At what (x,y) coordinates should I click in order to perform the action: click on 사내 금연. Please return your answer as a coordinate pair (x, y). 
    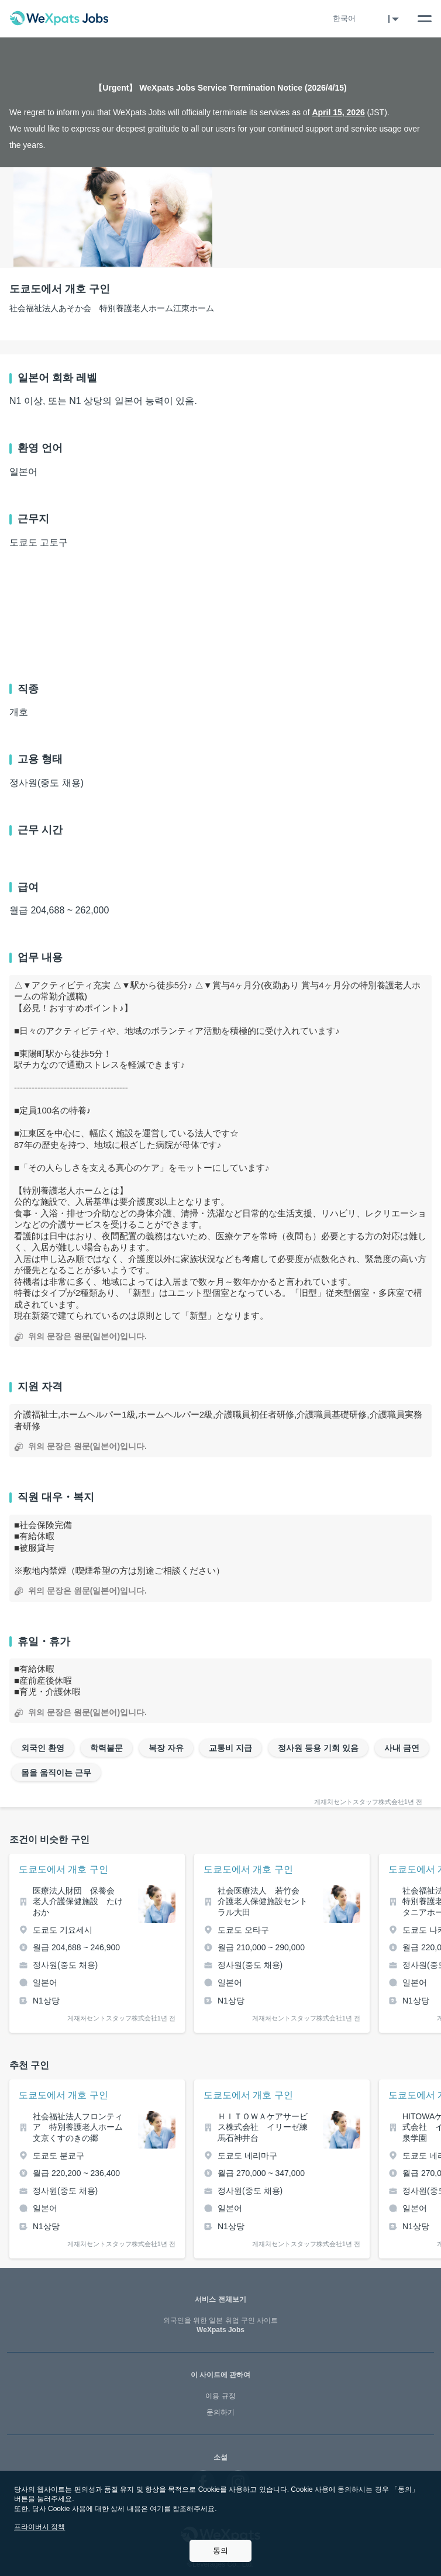
    Looking at the image, I should click on (401, 1748).